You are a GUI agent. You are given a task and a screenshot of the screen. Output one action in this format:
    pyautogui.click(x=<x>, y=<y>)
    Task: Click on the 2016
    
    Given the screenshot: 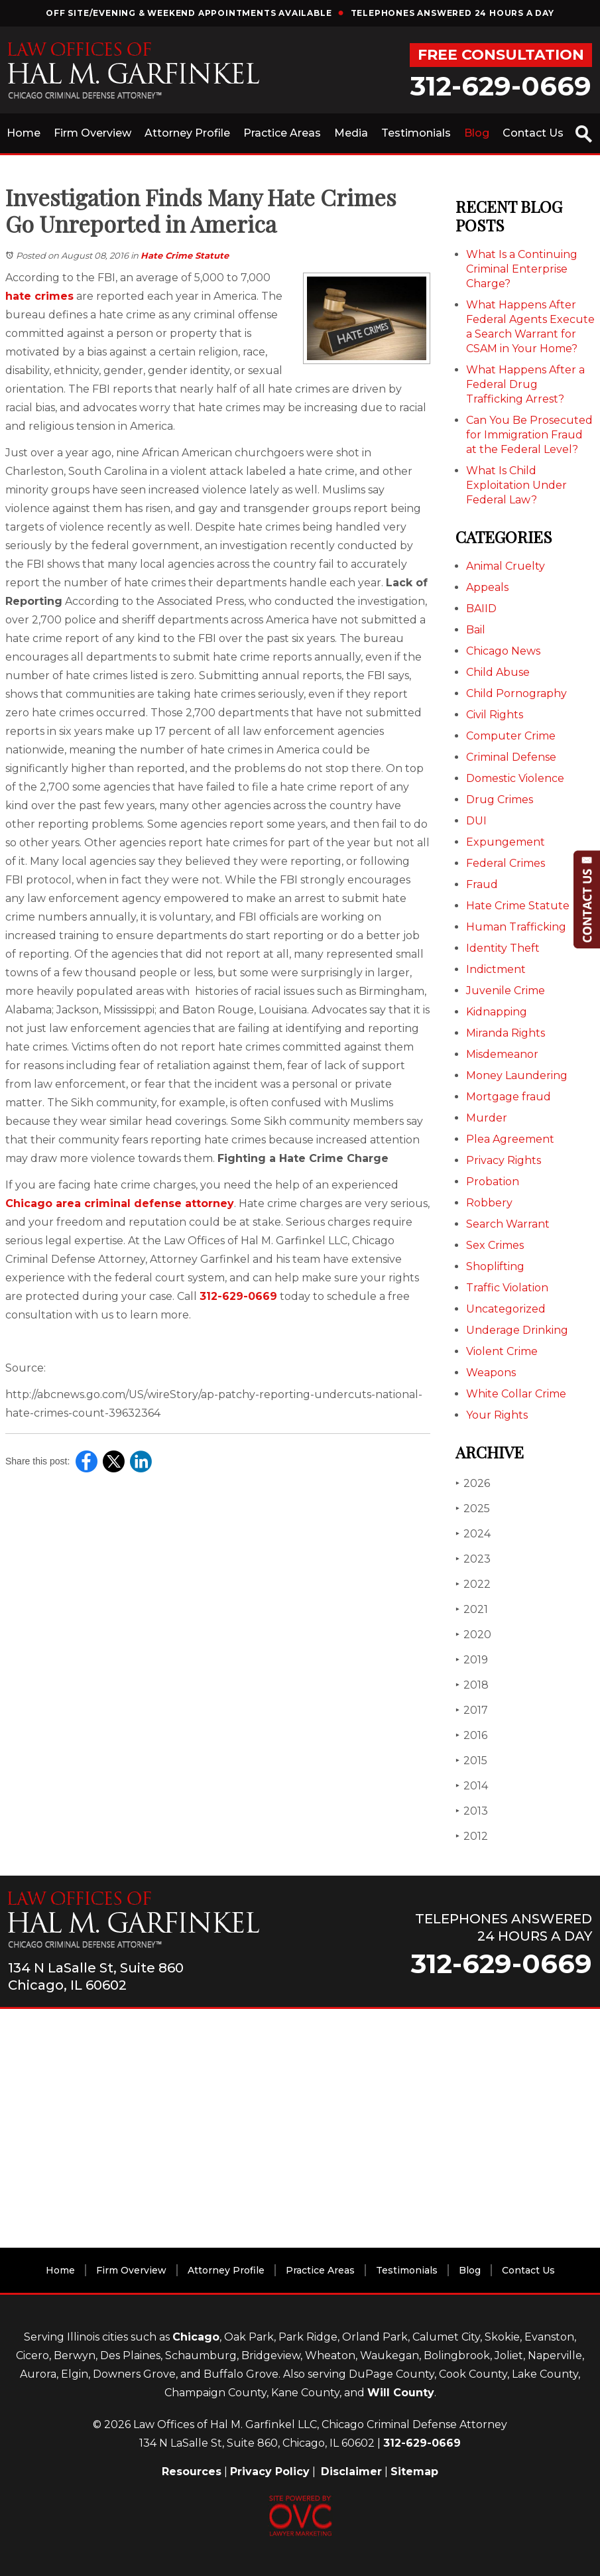 What is the action you would take?
    pyautogui.click(x=471, y=1735)
    